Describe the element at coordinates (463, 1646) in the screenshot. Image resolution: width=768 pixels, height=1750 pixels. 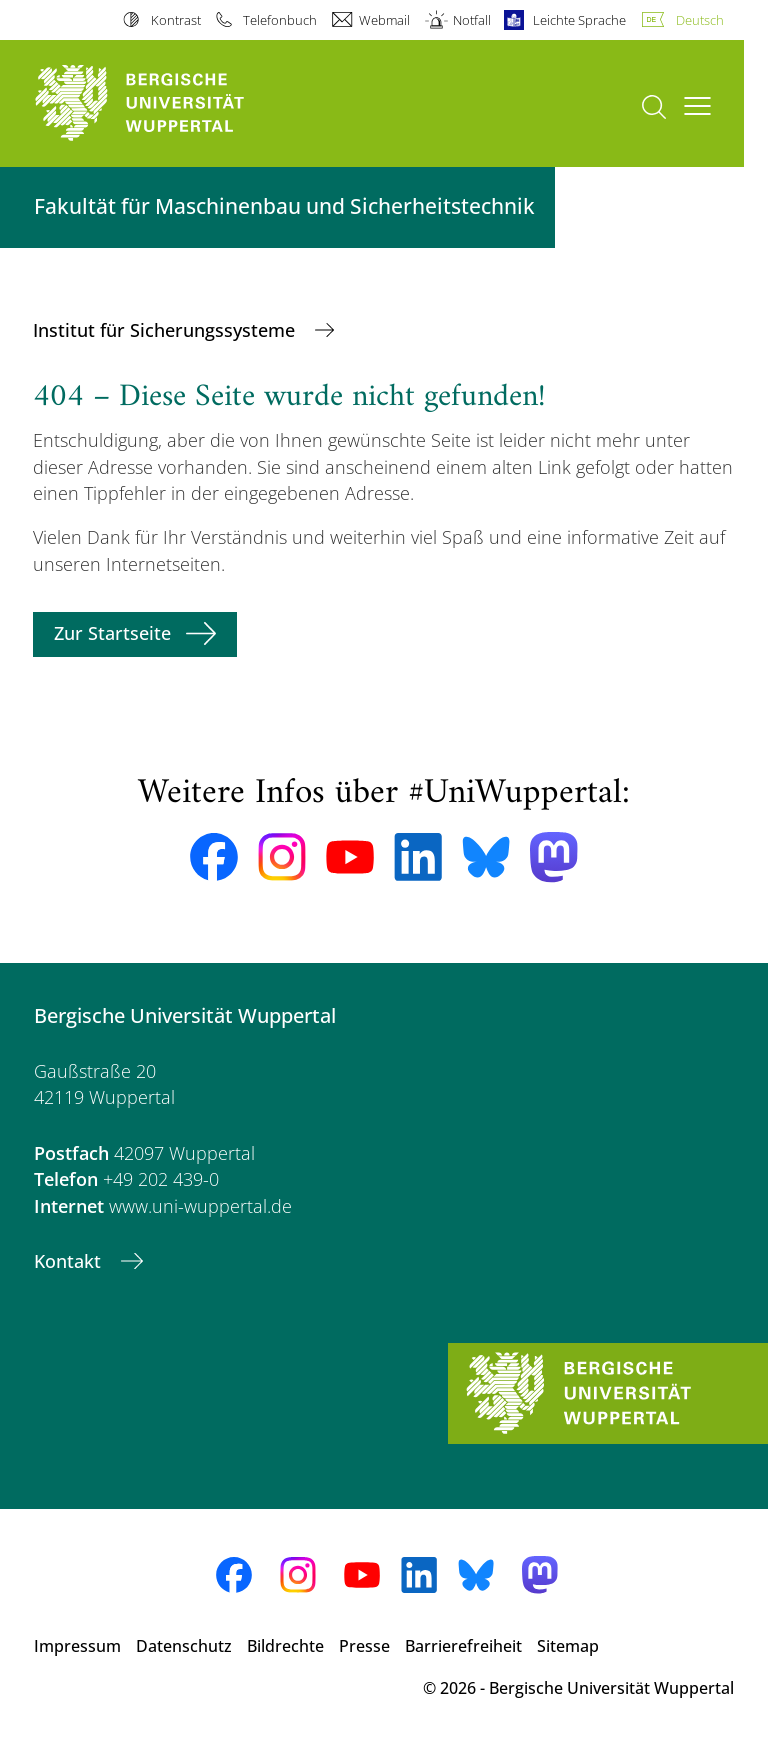
I see `Barrierefreiheit` at that location.